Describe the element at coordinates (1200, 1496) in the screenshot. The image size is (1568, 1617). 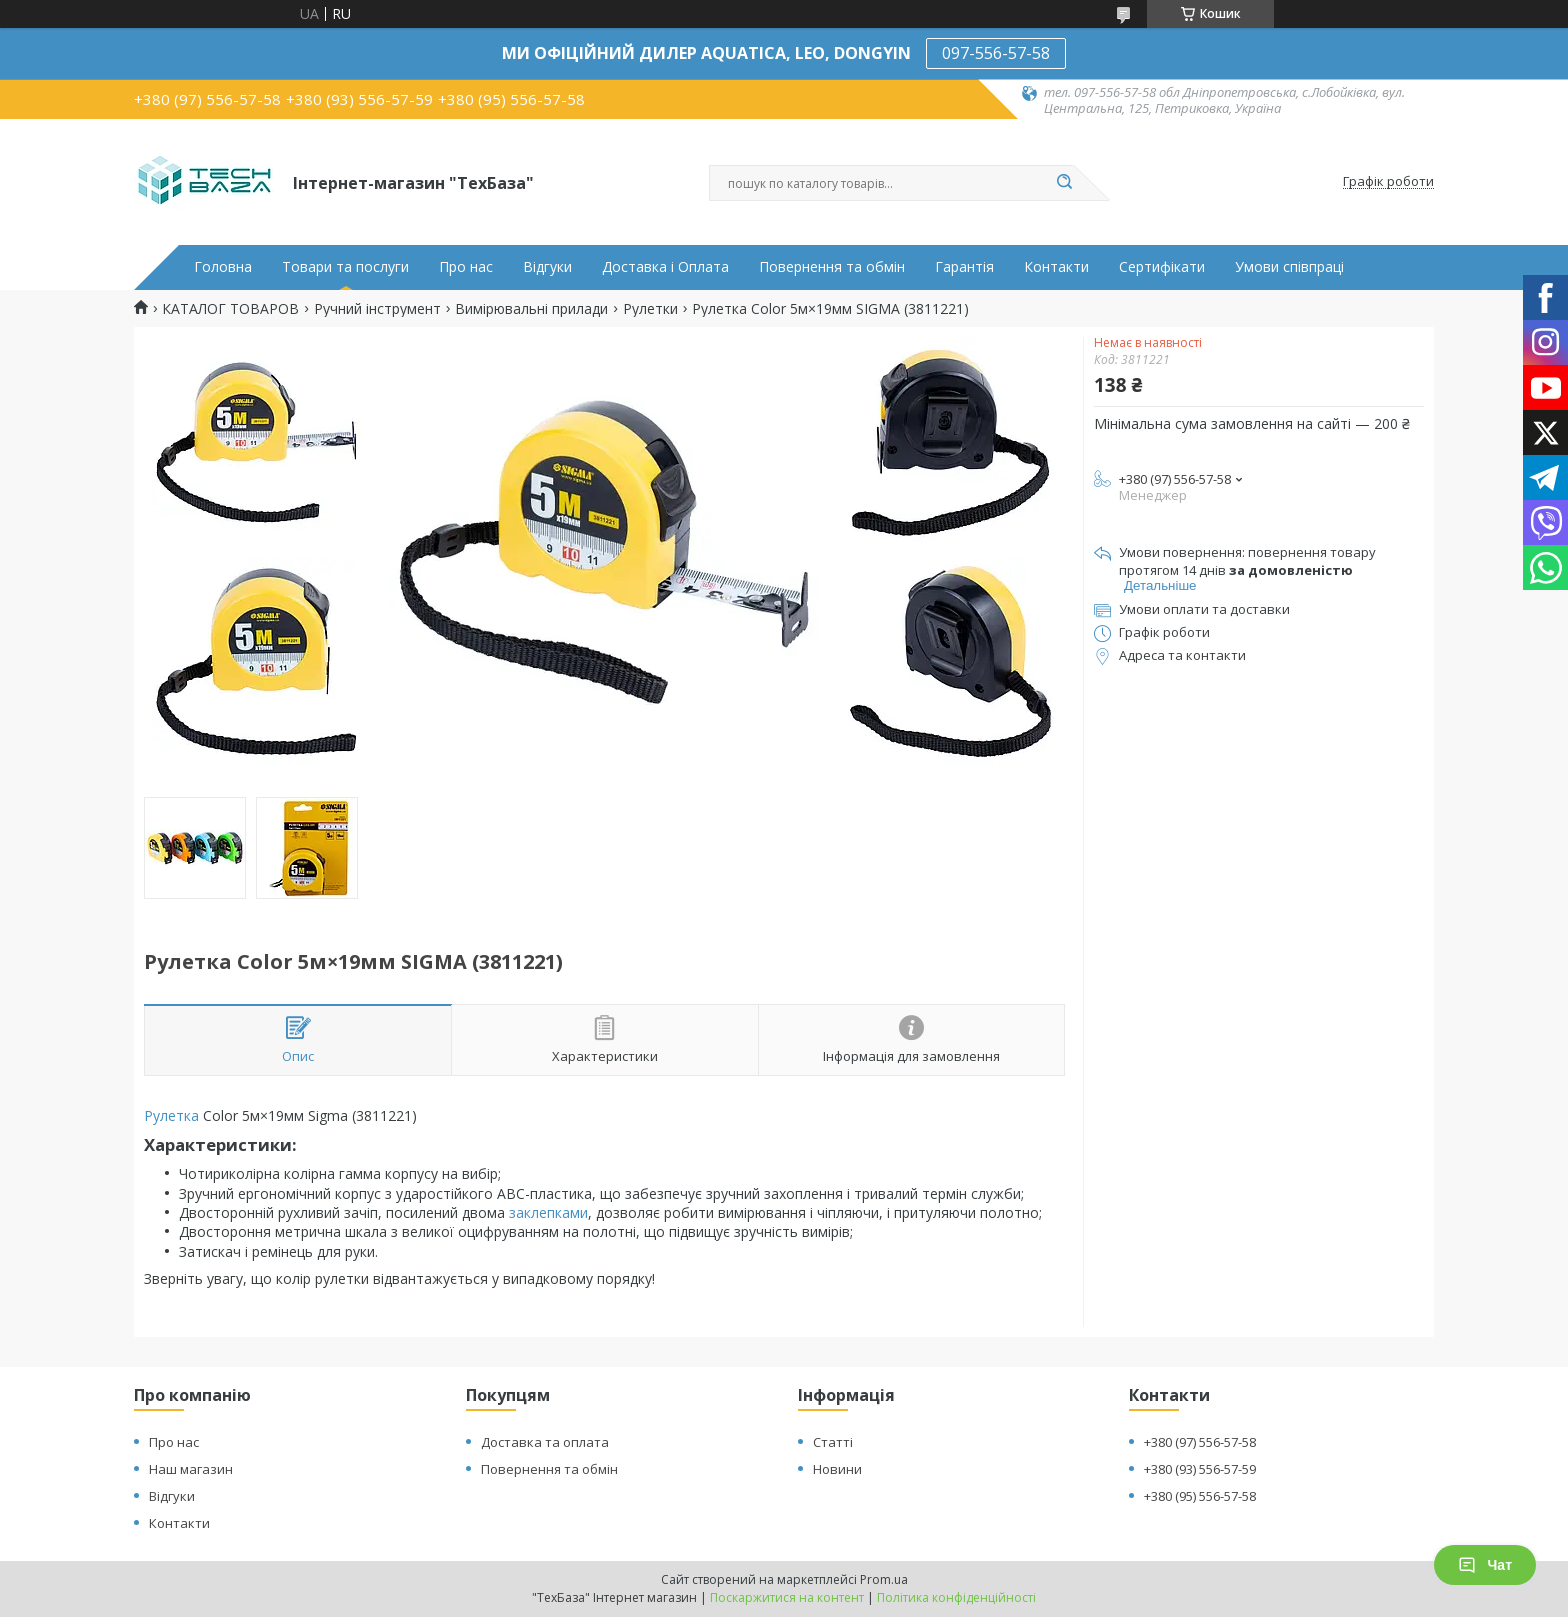
I see `+380 (95) 556-57-58` at that location.